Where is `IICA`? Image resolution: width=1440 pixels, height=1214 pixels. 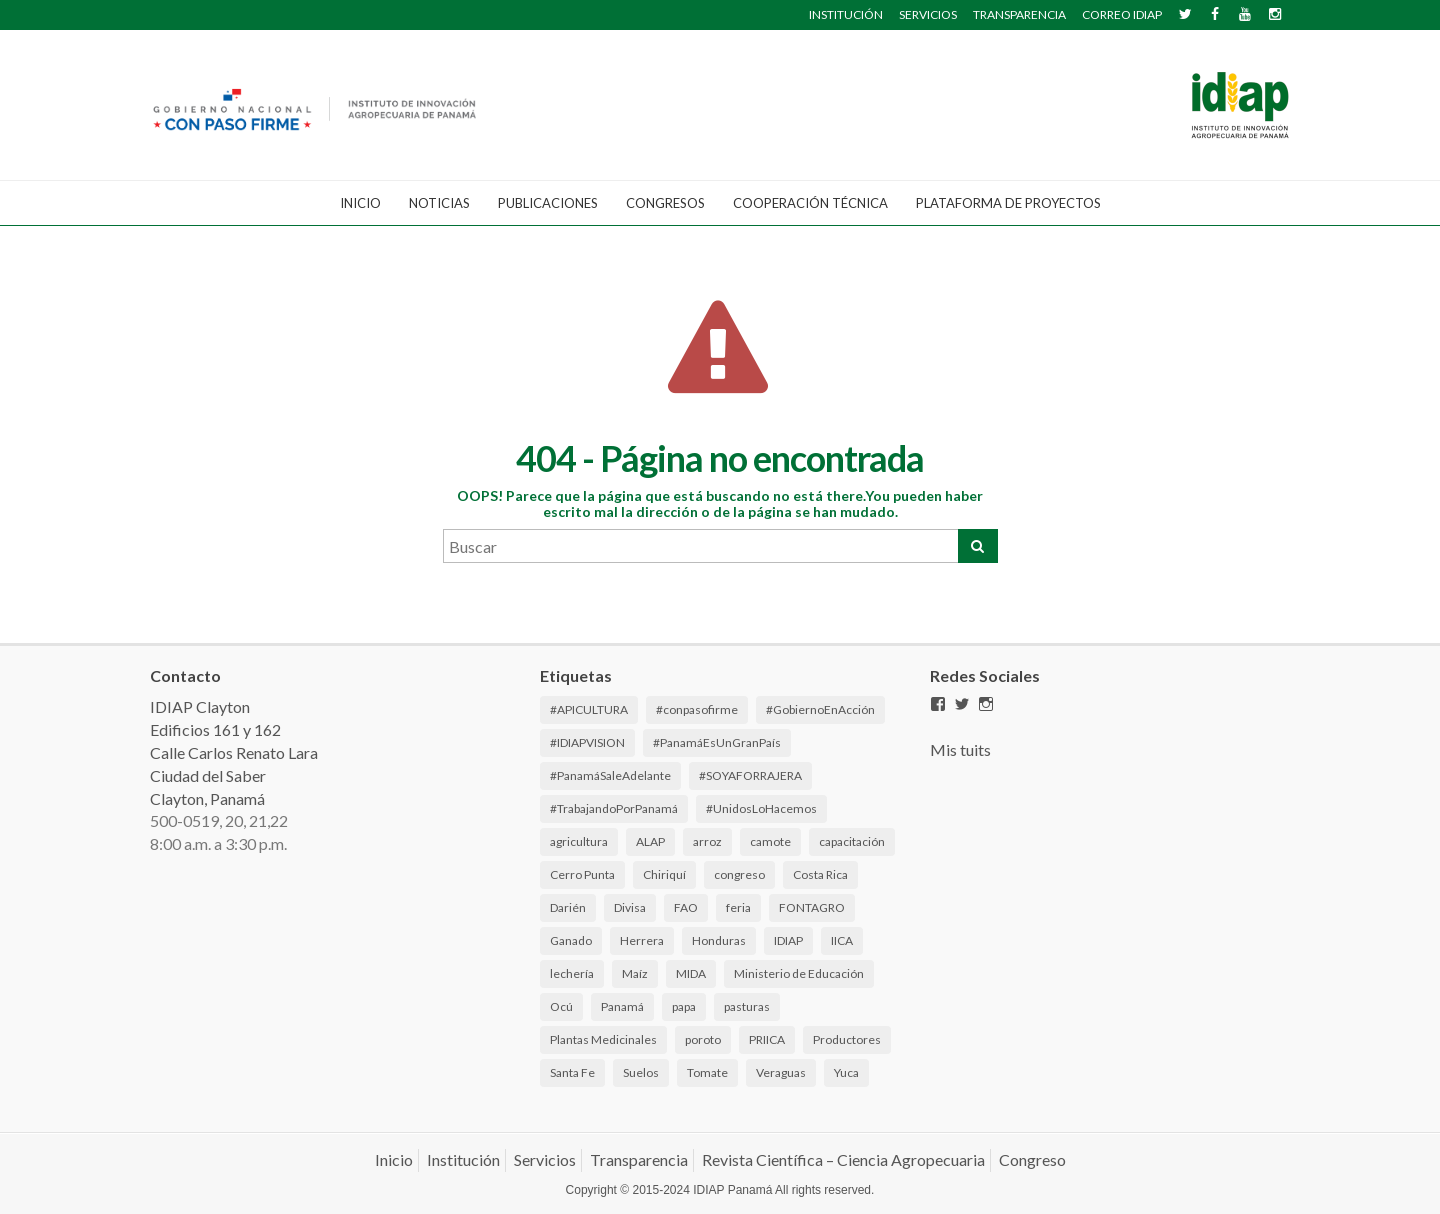
IICA is located at coordinates (842, 940).